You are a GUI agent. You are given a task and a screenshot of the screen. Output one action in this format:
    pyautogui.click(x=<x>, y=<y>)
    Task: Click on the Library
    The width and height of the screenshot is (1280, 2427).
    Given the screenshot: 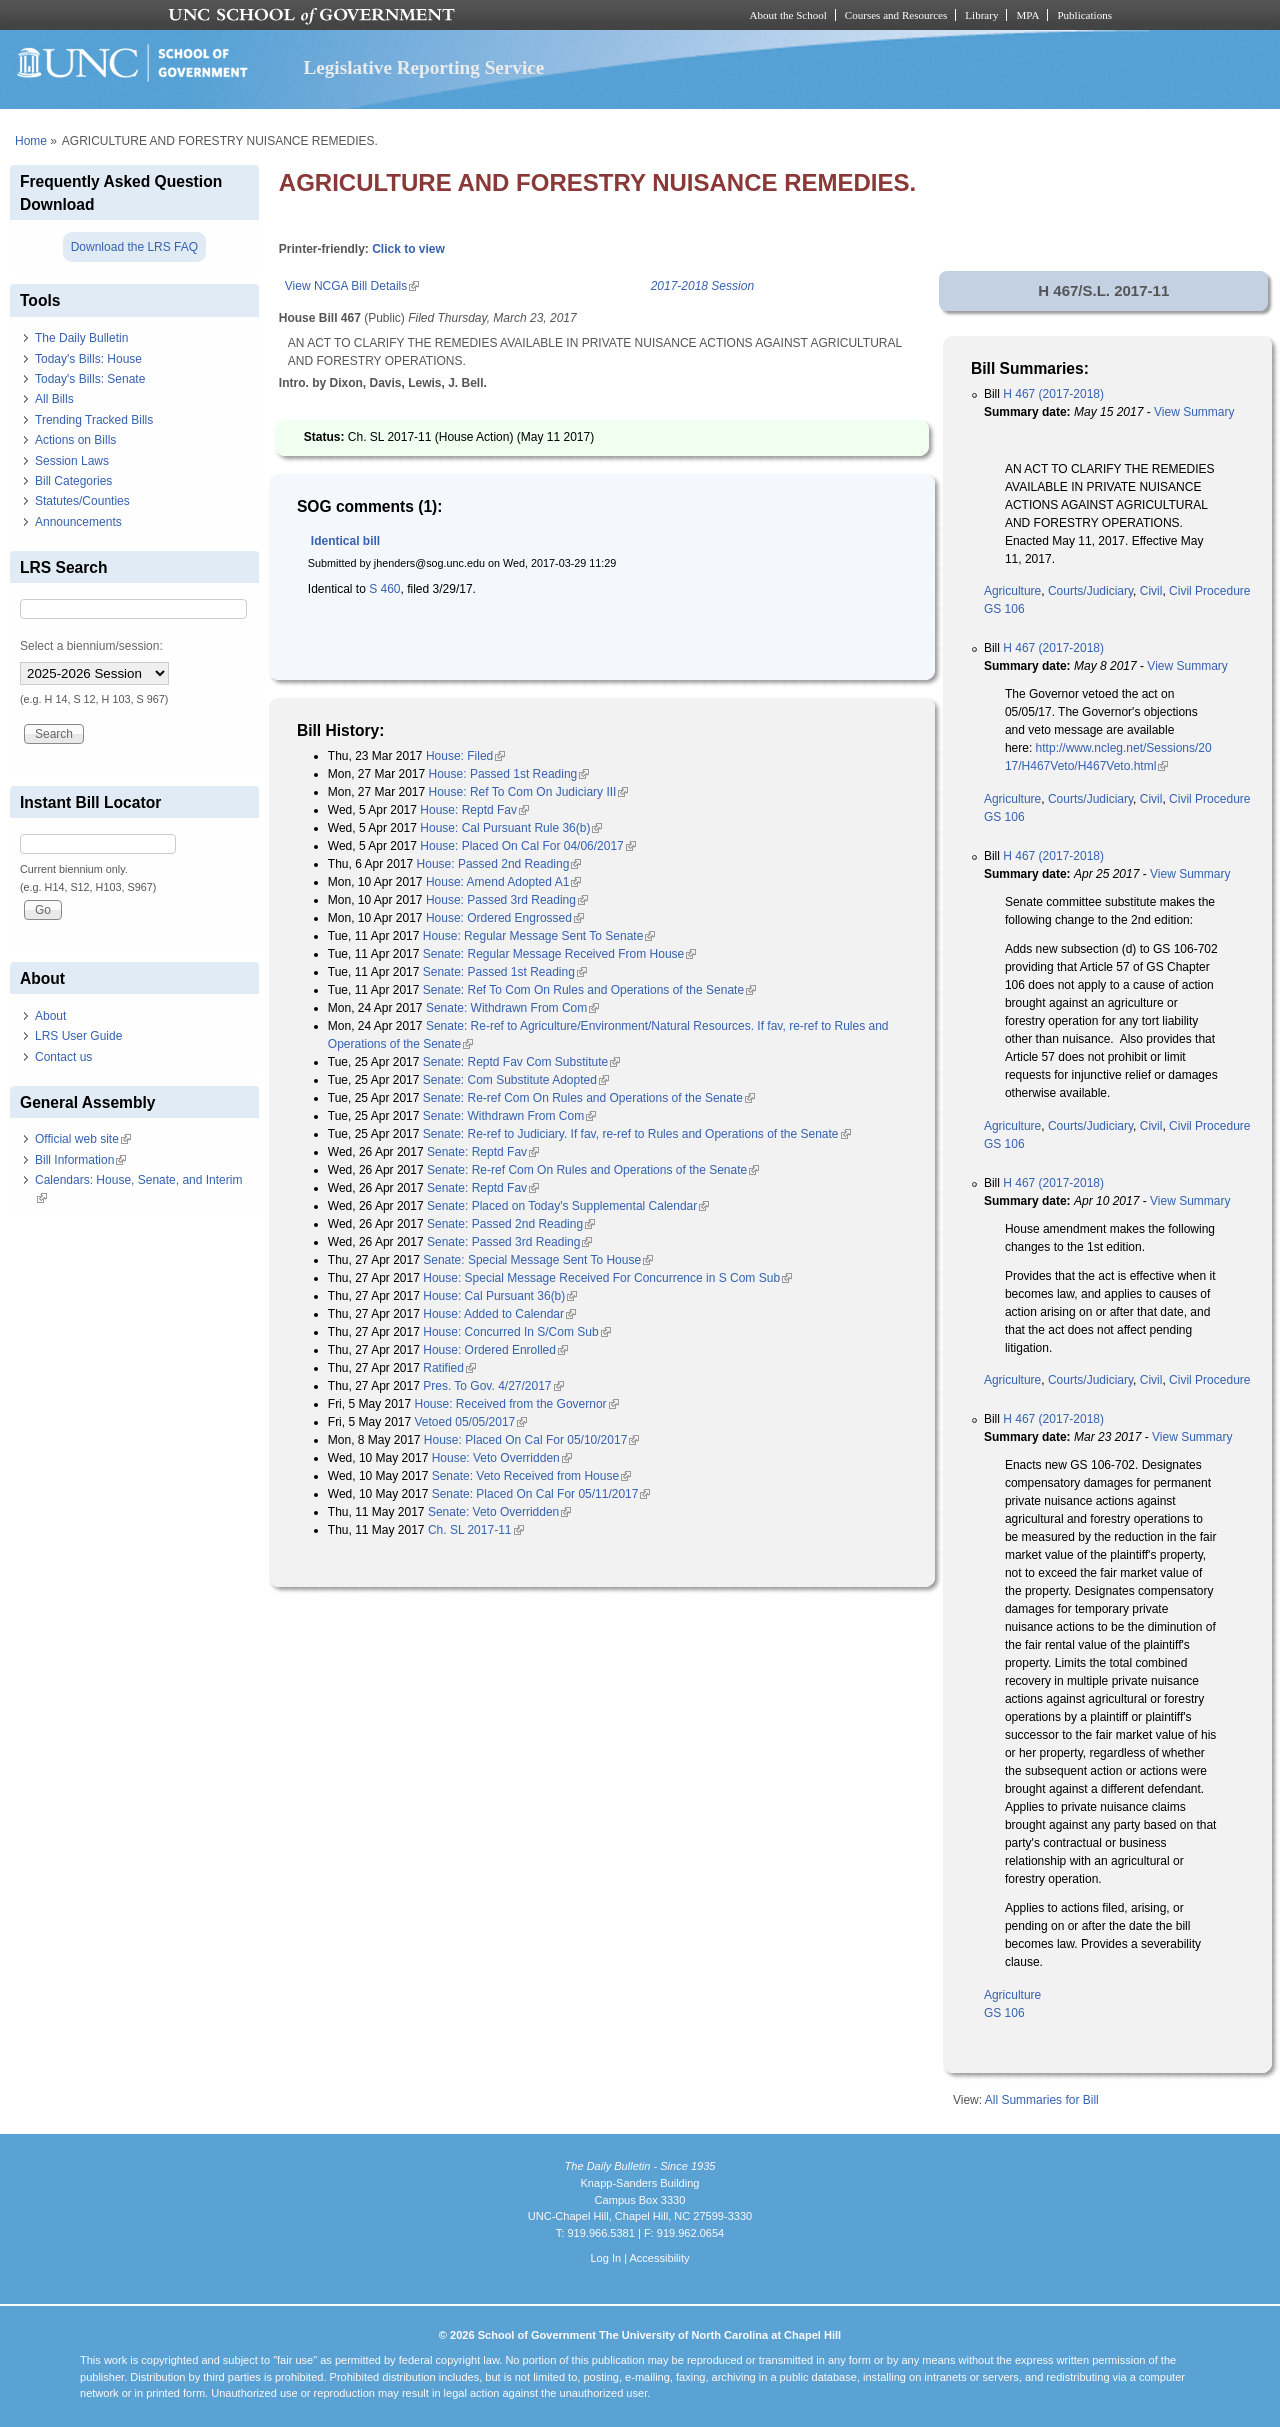 What is the action you would take?
    pyautogui.click(x=981, y=15)
    